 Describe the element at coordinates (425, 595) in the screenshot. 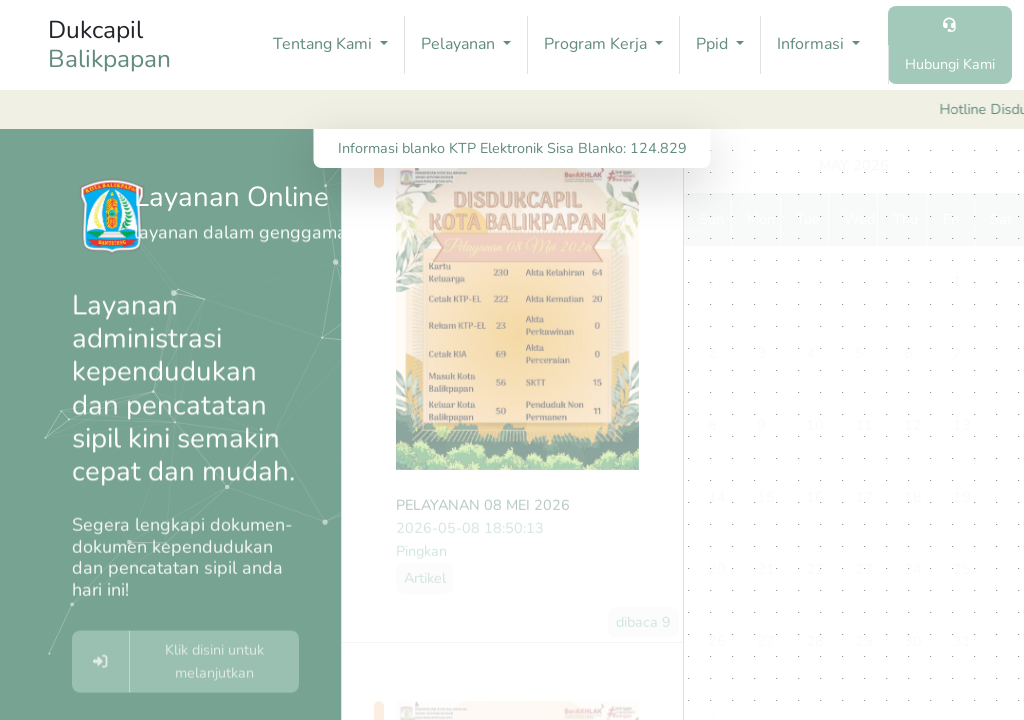

I see `Artikel` at that location.